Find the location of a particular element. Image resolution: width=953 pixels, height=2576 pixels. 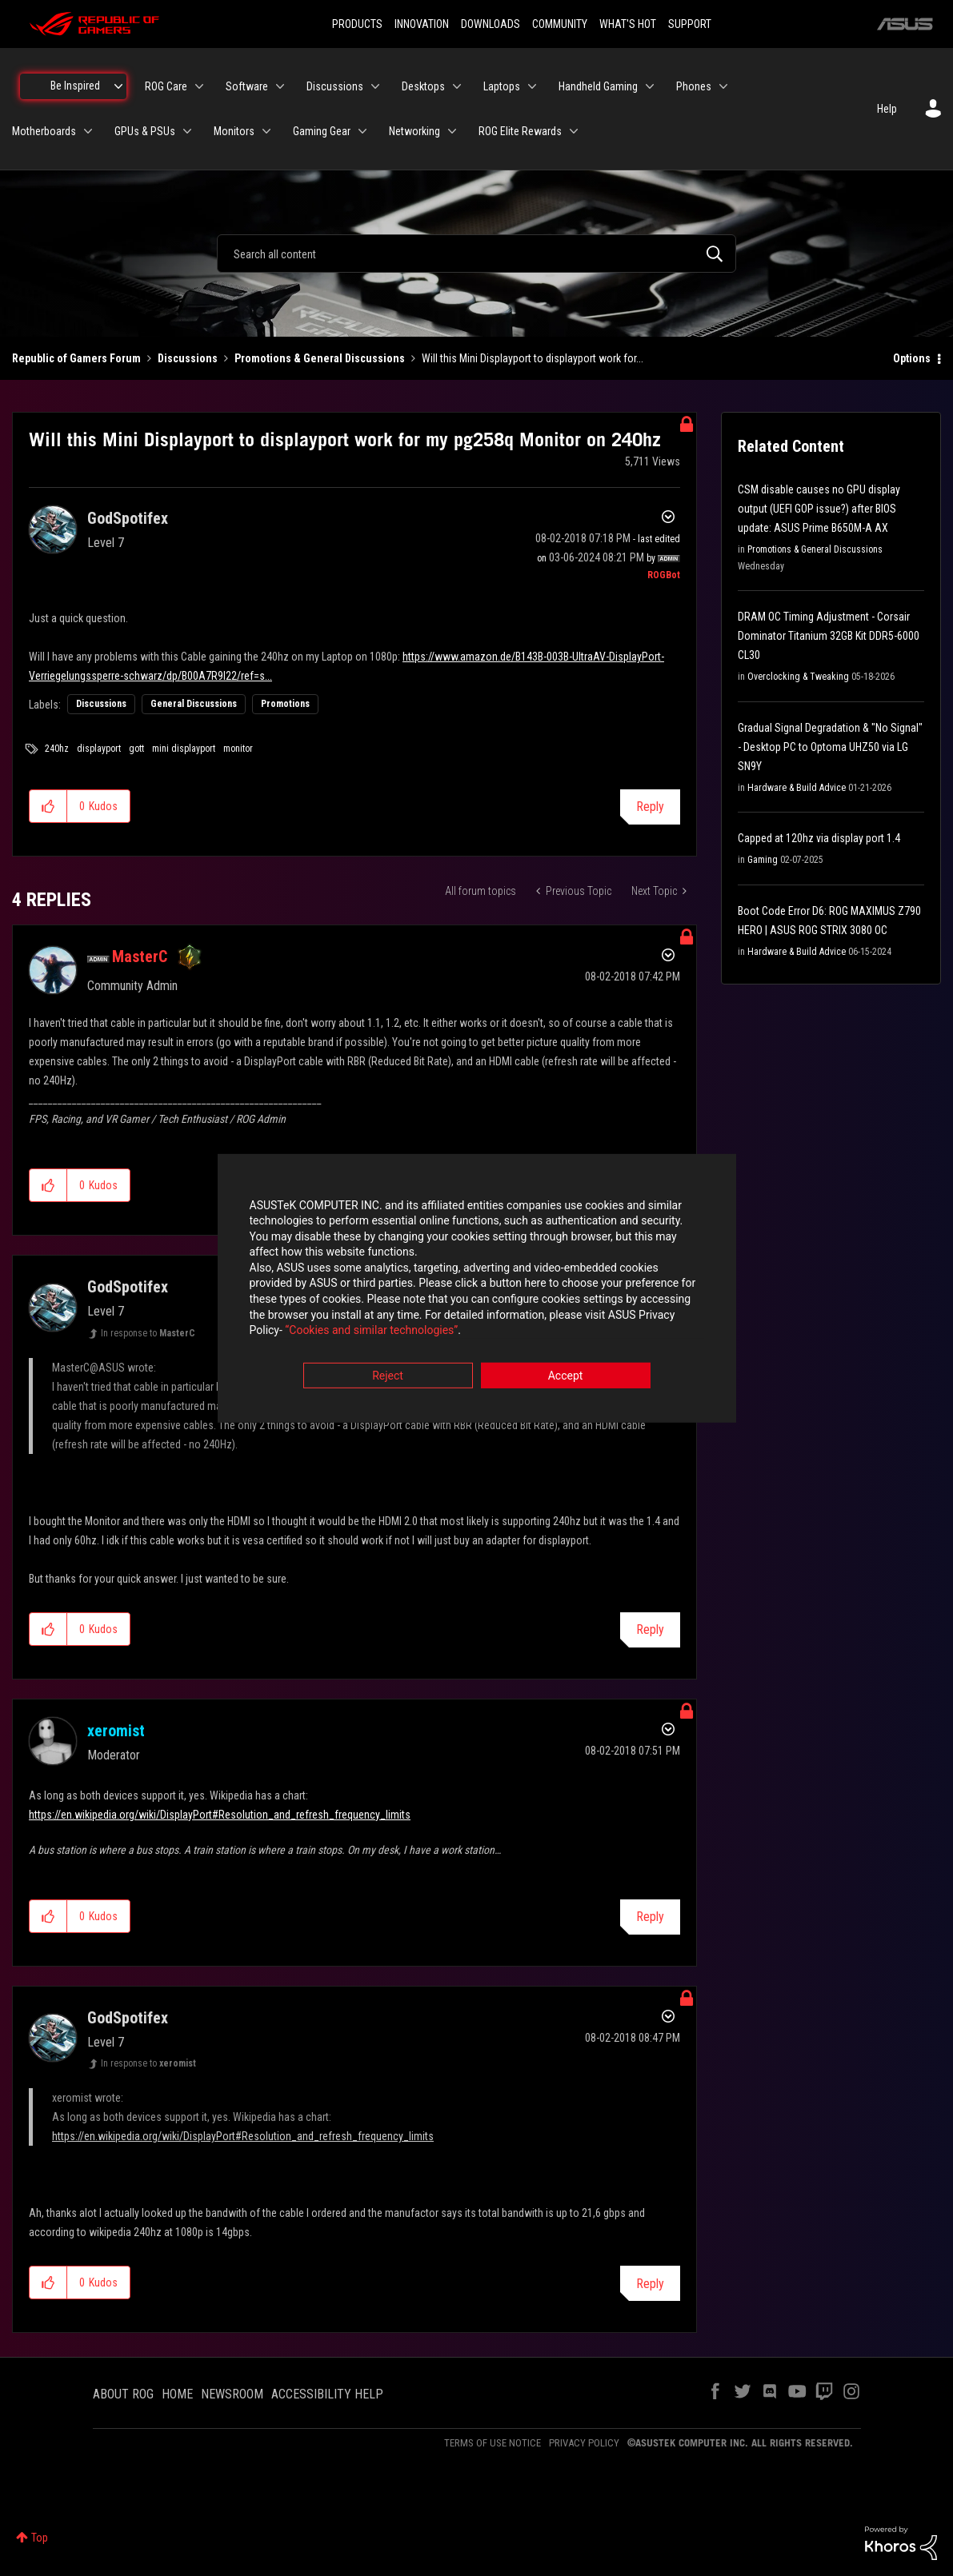

[Expand View: Software] is located at coordinates (280, 86).